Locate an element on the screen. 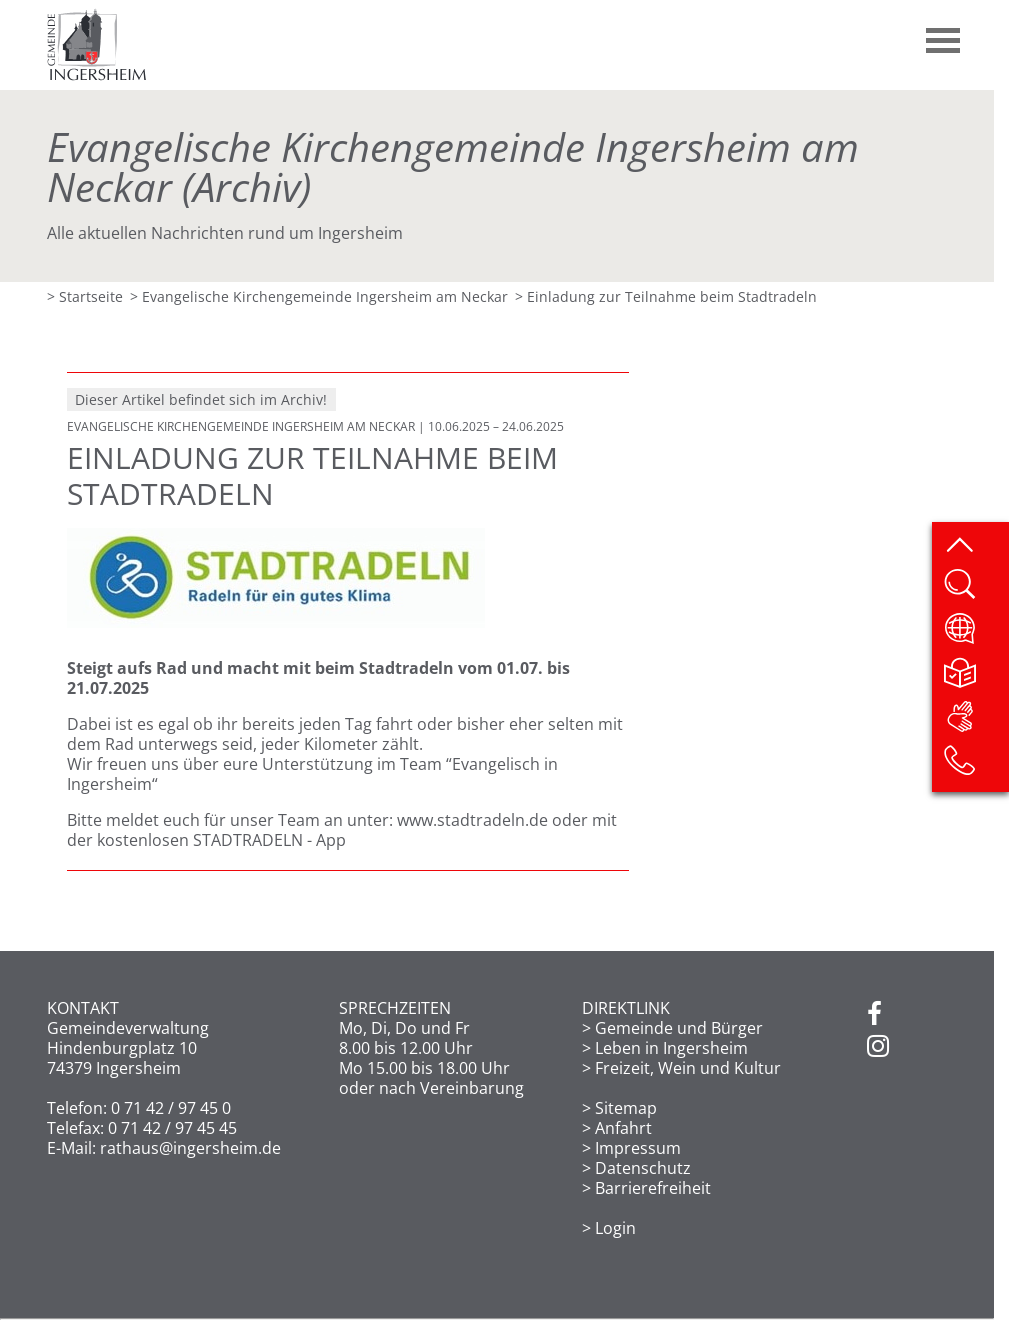  [Facebook] is located at coordinates (874, 1015).